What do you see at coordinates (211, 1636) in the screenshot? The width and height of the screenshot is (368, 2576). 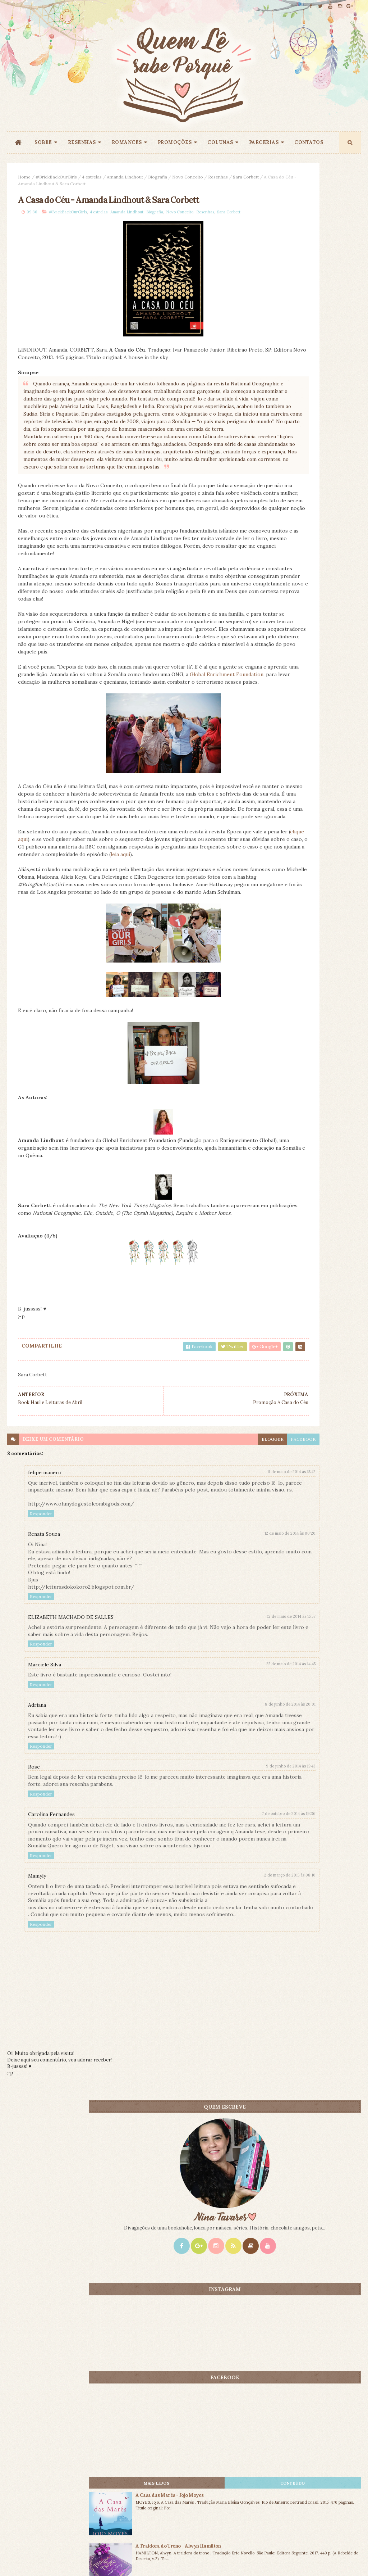 I see `11 de maio de 2014 às 15:42` at bounding box center [211, 1636].